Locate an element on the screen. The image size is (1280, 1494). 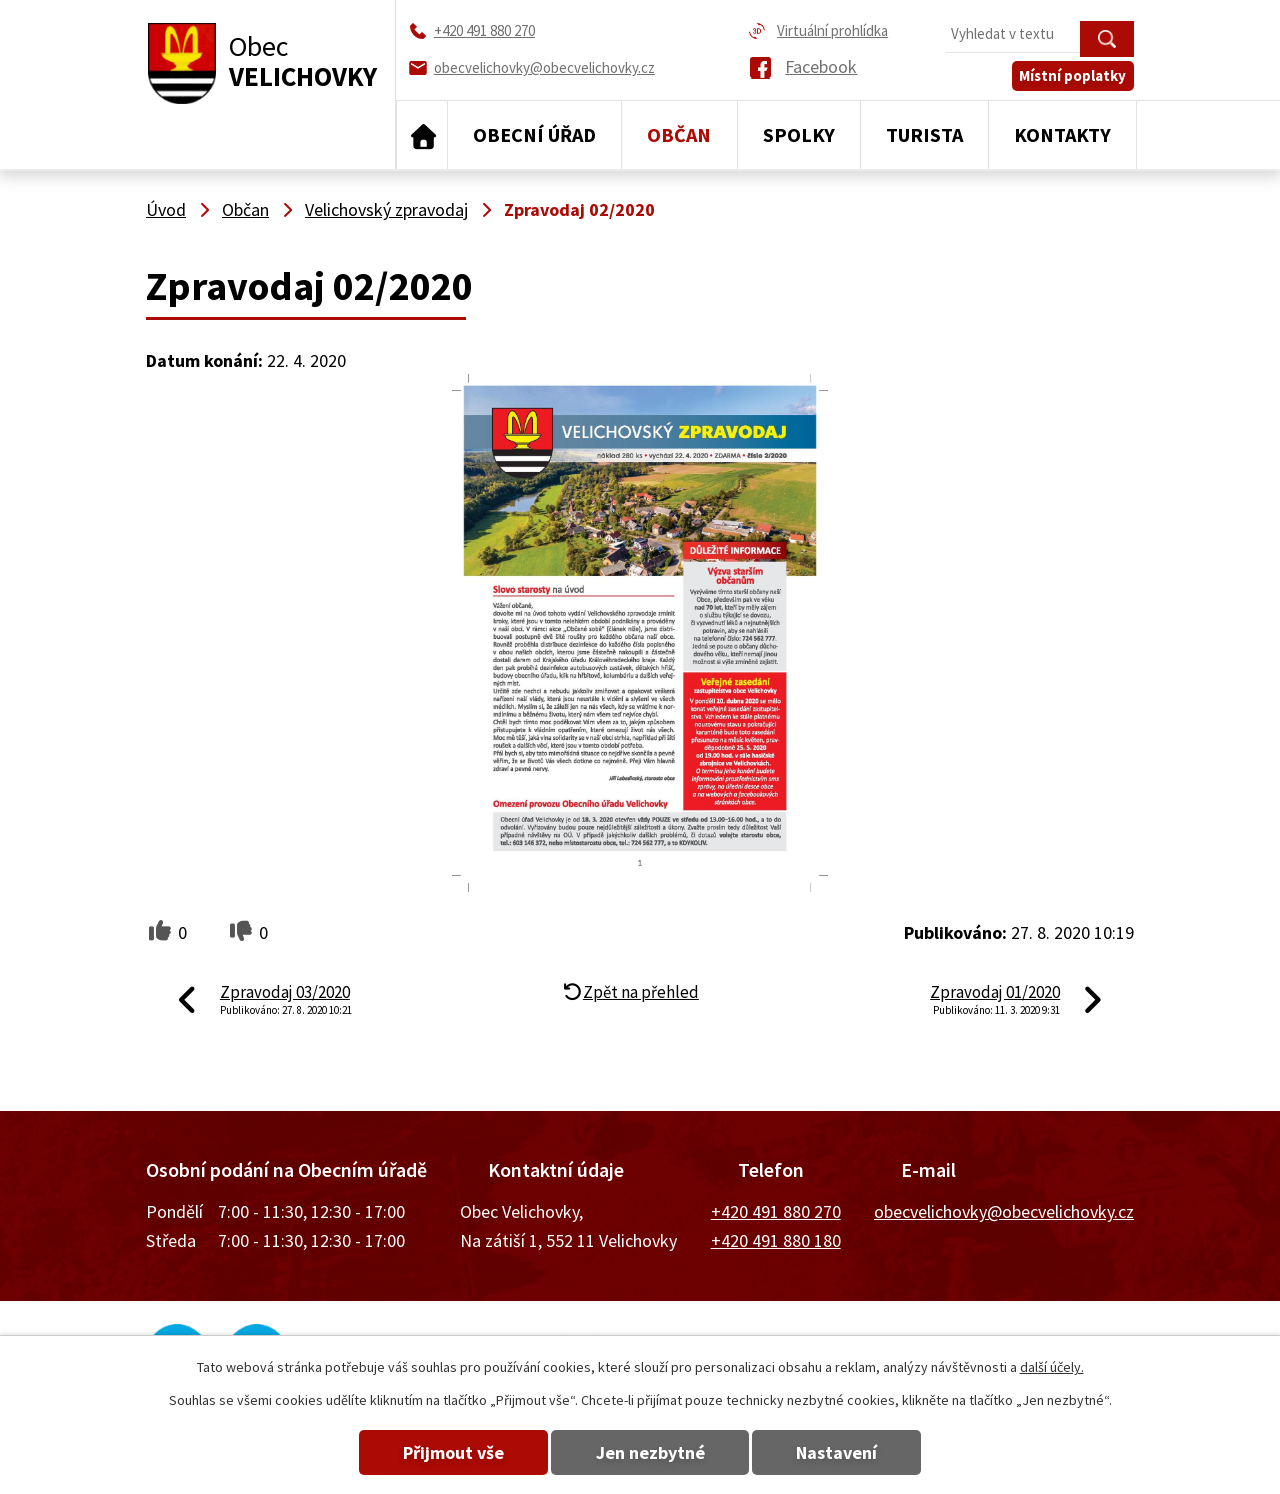
Úvod is located at coordinates (422, 135).